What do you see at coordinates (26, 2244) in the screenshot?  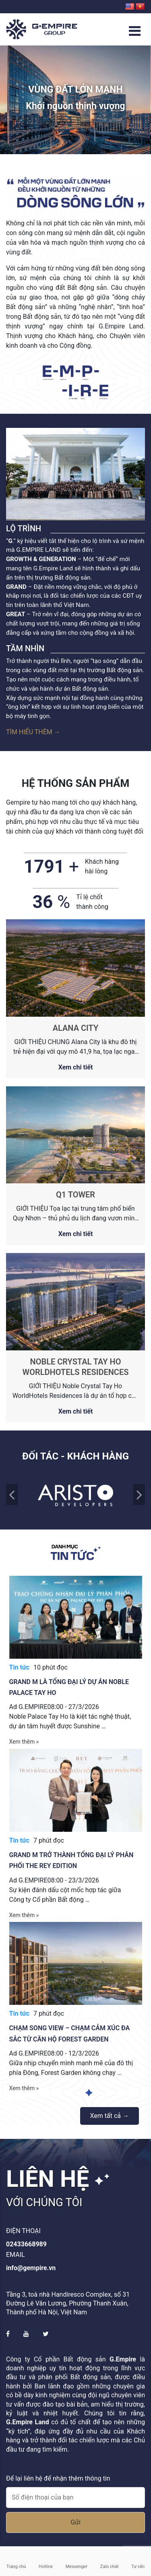 I see `02433668989` at bounding box center [26, 2244].